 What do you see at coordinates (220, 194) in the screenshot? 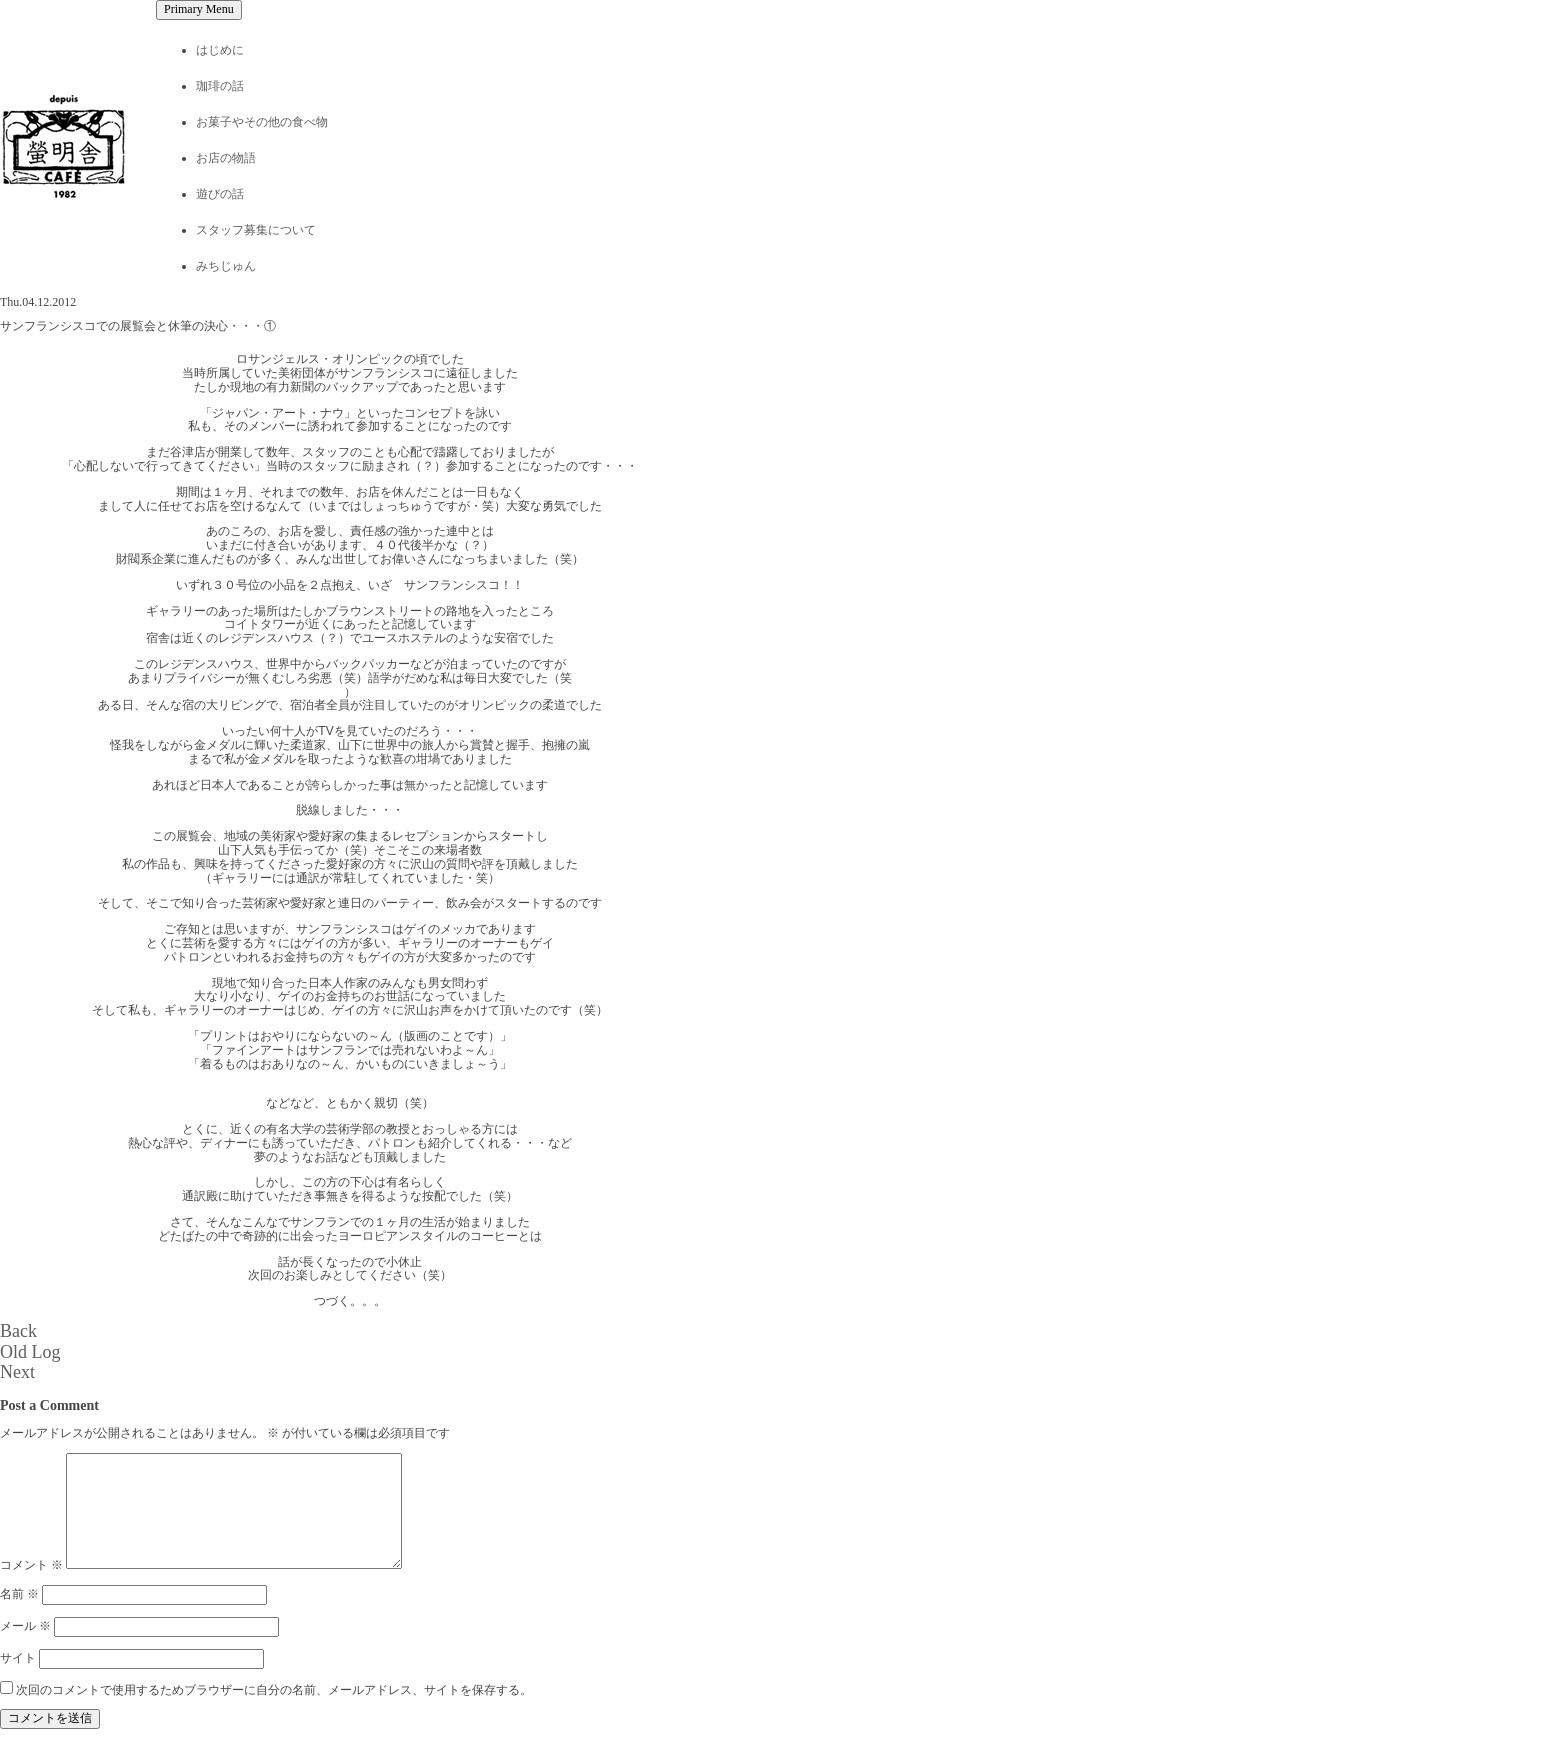
I see `遊びの話` at bounding box center [220, 194].